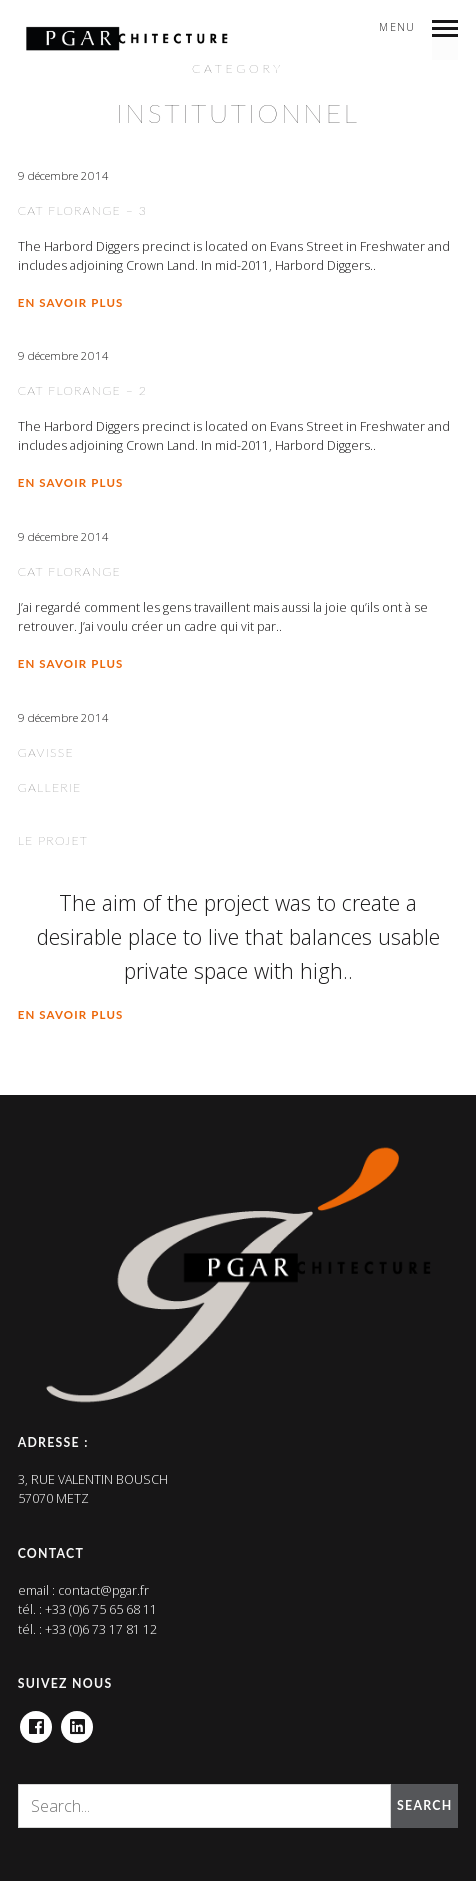 This screenshot has height=1881, width=476. Describe the element at coordinates (83, 210) in the screenshot. I see `CAT Florange – 3` at that location.